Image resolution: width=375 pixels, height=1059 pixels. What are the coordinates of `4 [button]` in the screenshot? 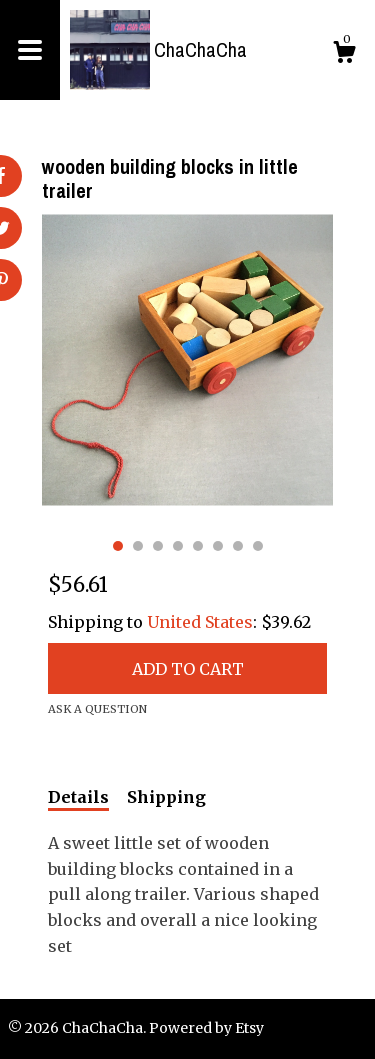 It's located at (178, 546).